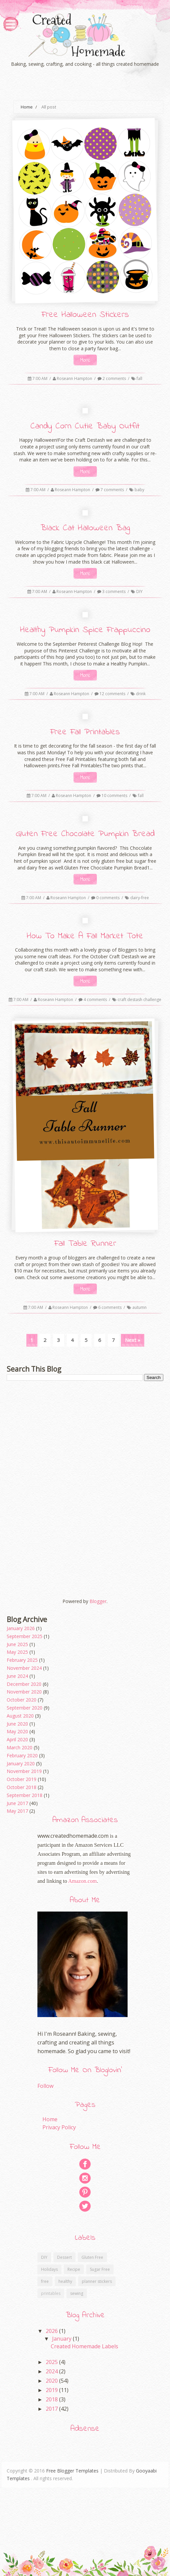  What do you see at coordinates (24, 1771) in the screenshot?
I see `November 2019` at bounding box center [24, 1771].